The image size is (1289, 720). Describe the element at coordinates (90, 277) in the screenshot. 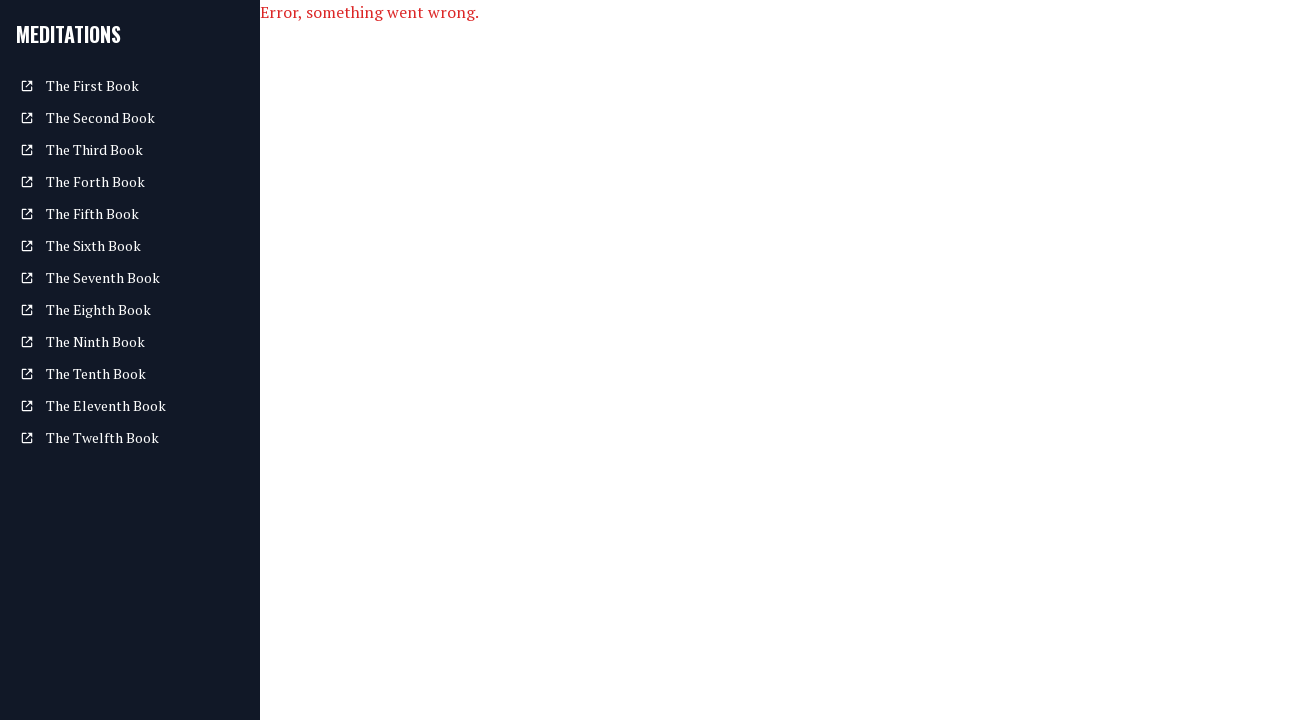

I see `The Seventh Book` at that location.